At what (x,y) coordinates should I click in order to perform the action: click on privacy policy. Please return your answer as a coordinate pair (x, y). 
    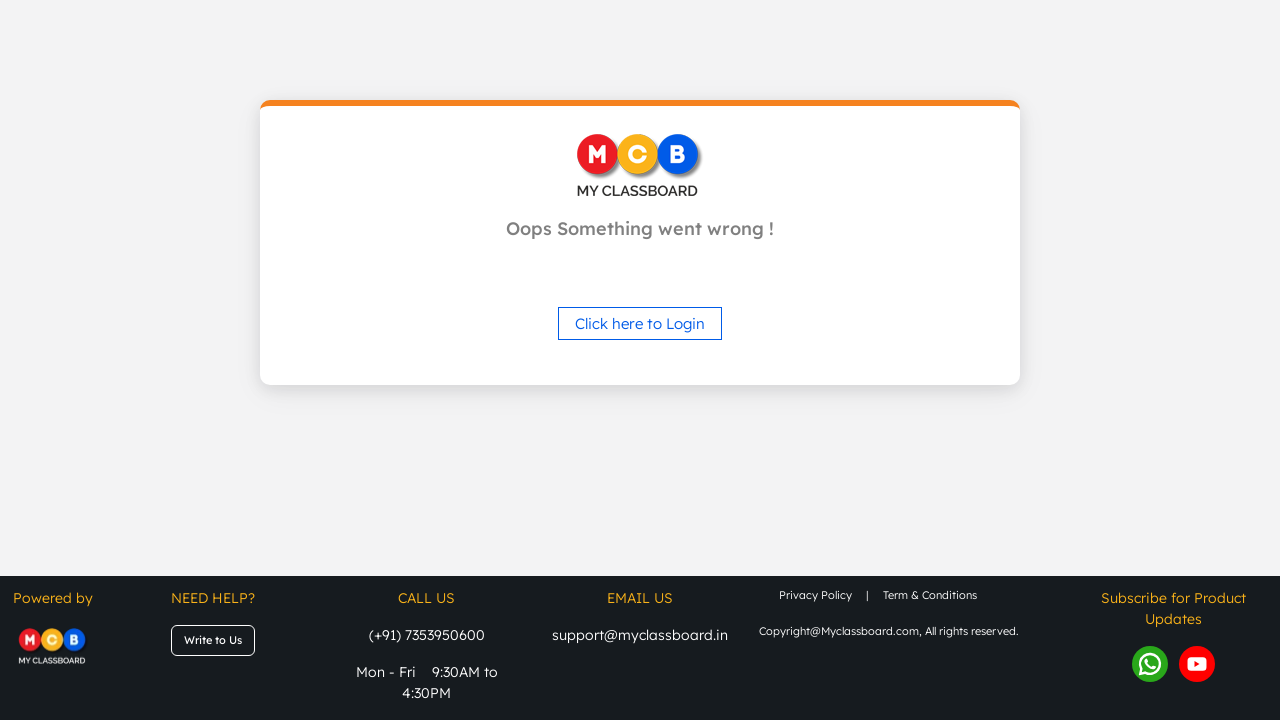
    Looking at the image, I should click on (815, 595).